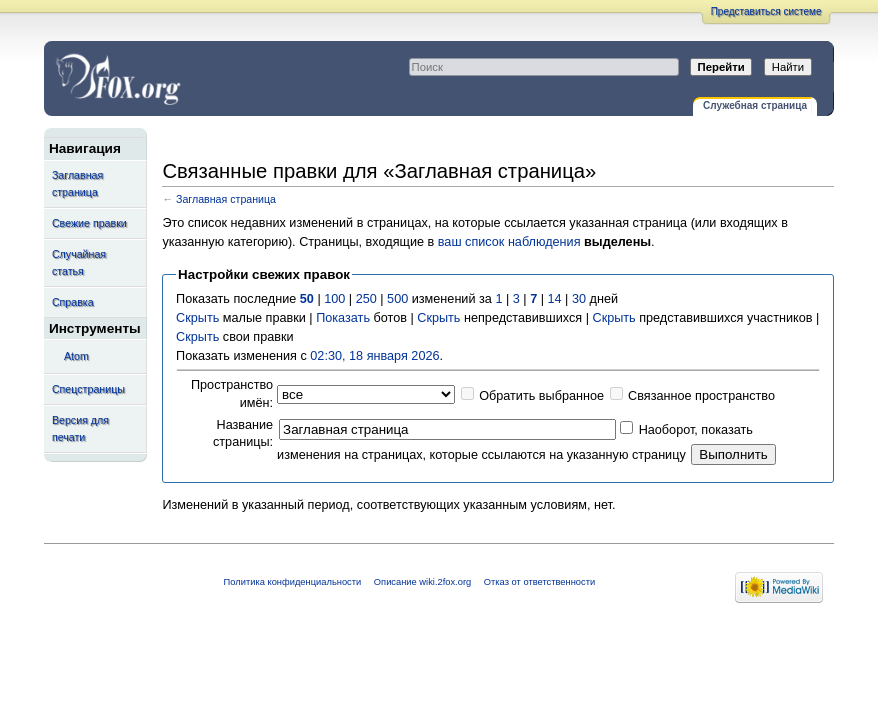  Describe the element at coordinates (766, 11) in the screenshot. I see `Представиться системе` at that location.